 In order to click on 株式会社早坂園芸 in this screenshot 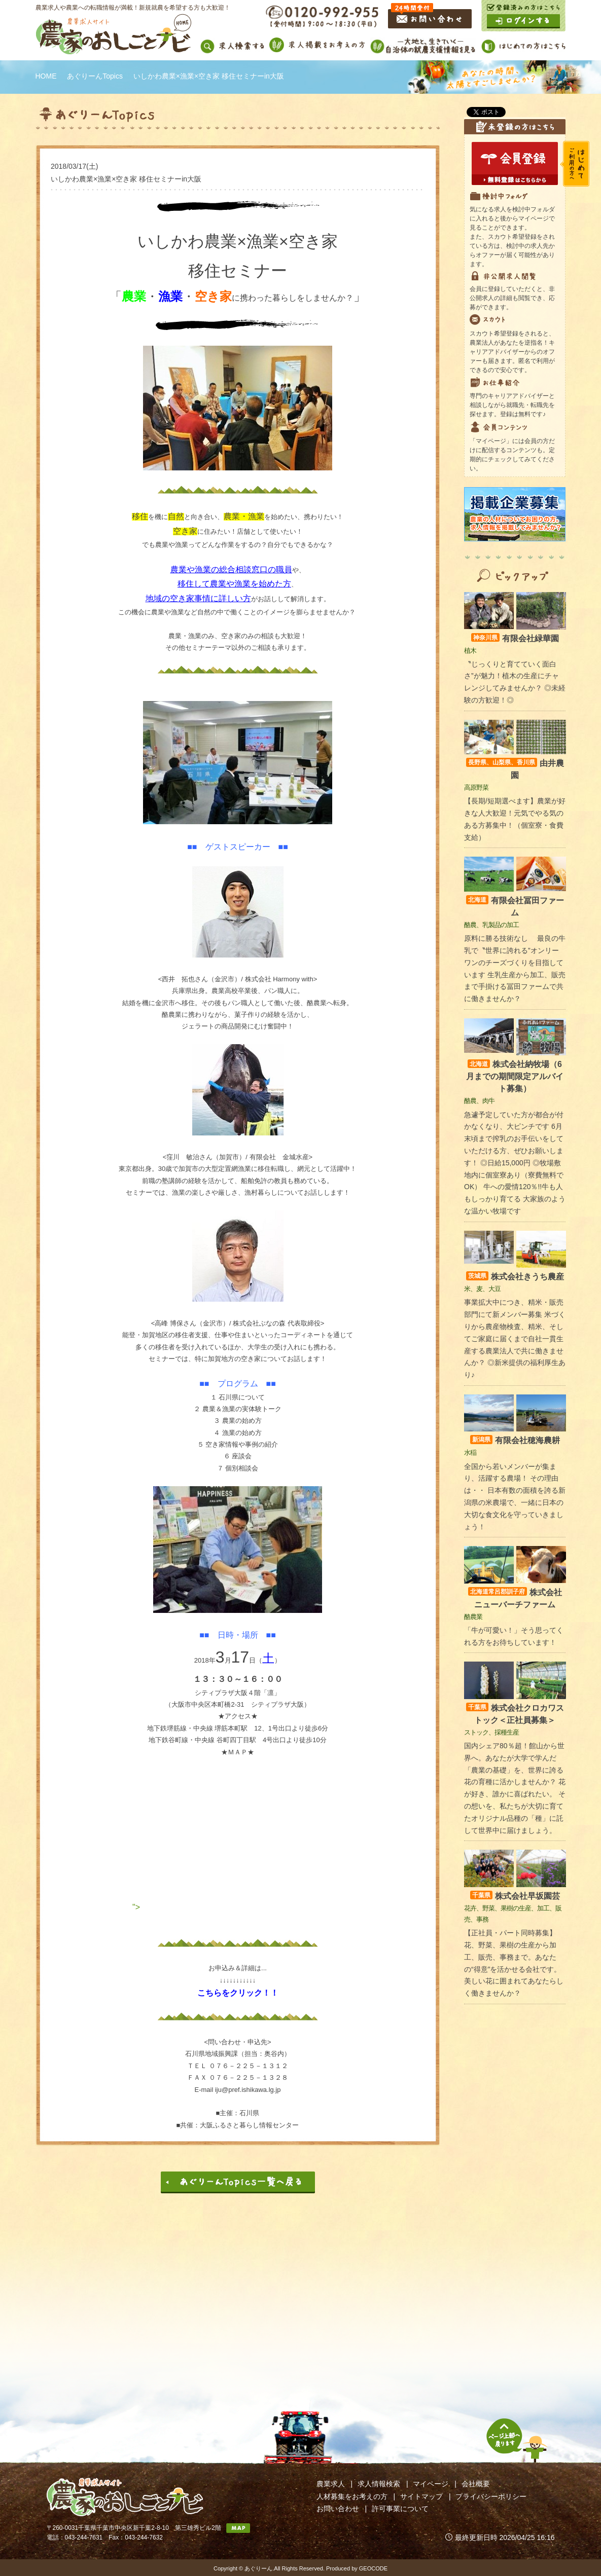, I will do `click(515, 1896)`.